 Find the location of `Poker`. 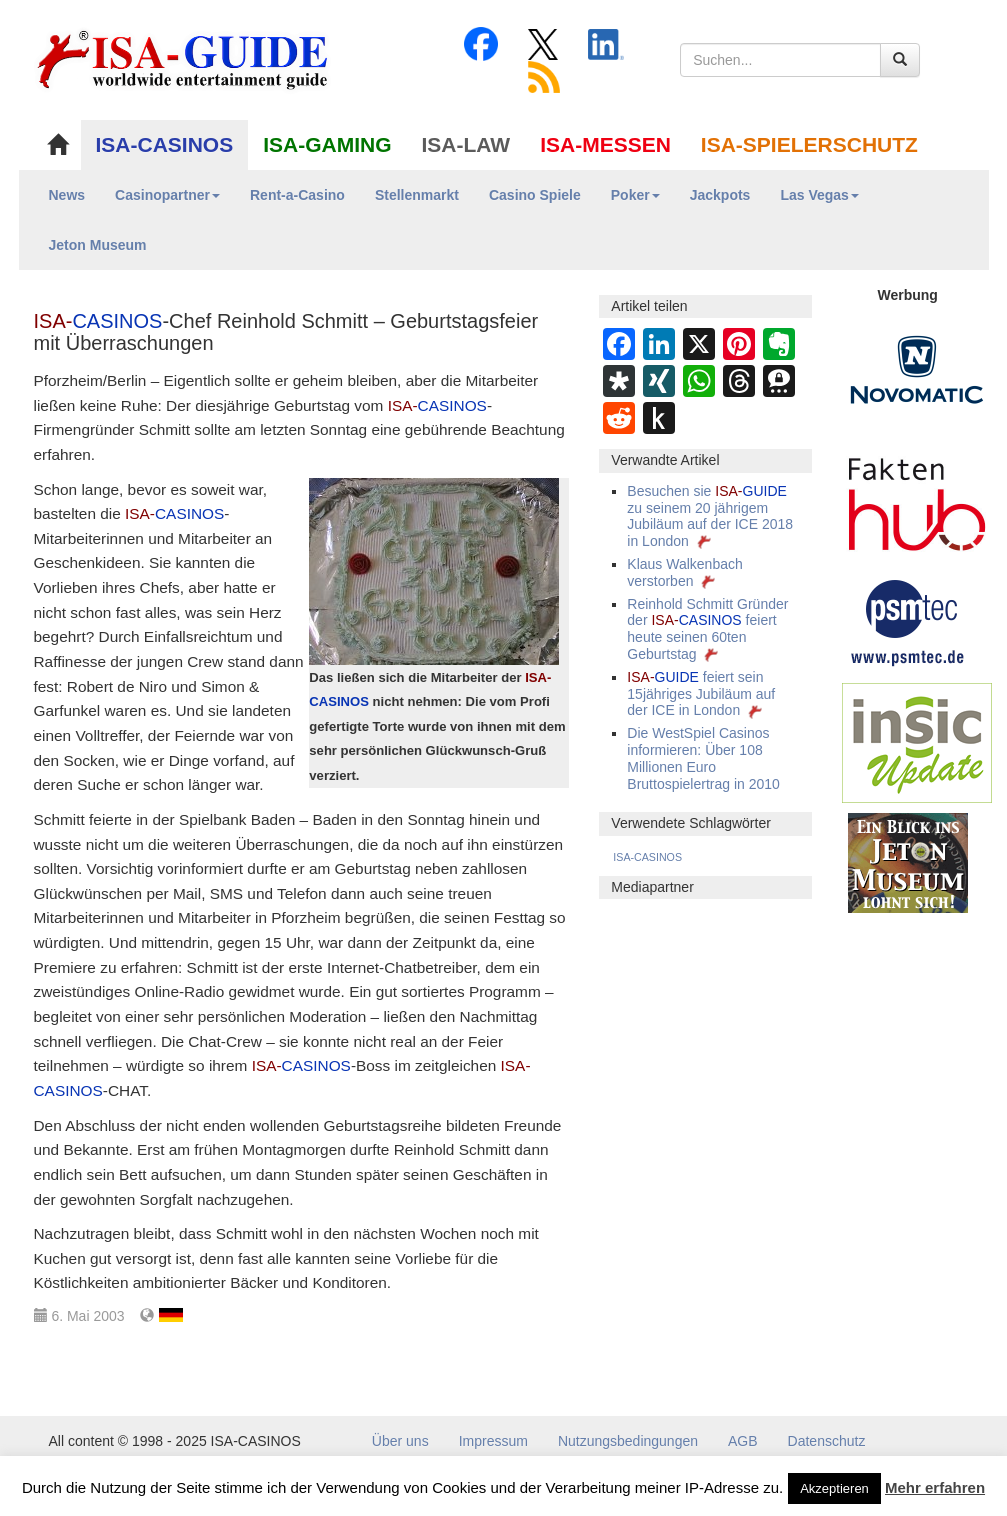

Poker is located at coordinates (635, 195).